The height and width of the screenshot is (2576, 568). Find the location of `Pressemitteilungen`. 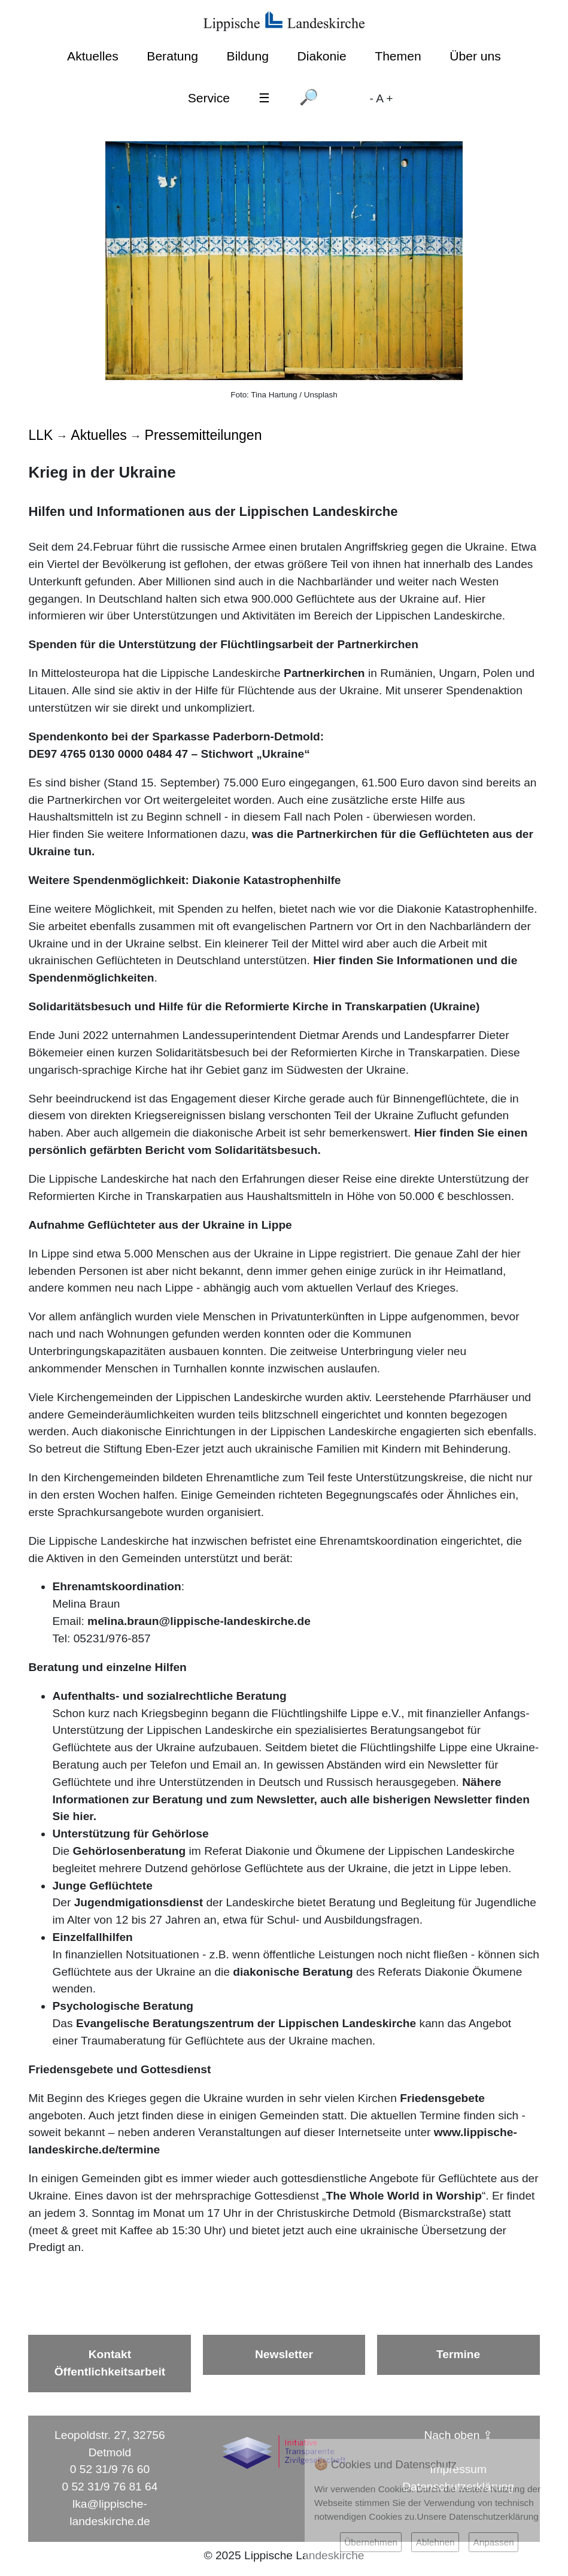

Pressemitteilungen is located at coordinates (203, 435).